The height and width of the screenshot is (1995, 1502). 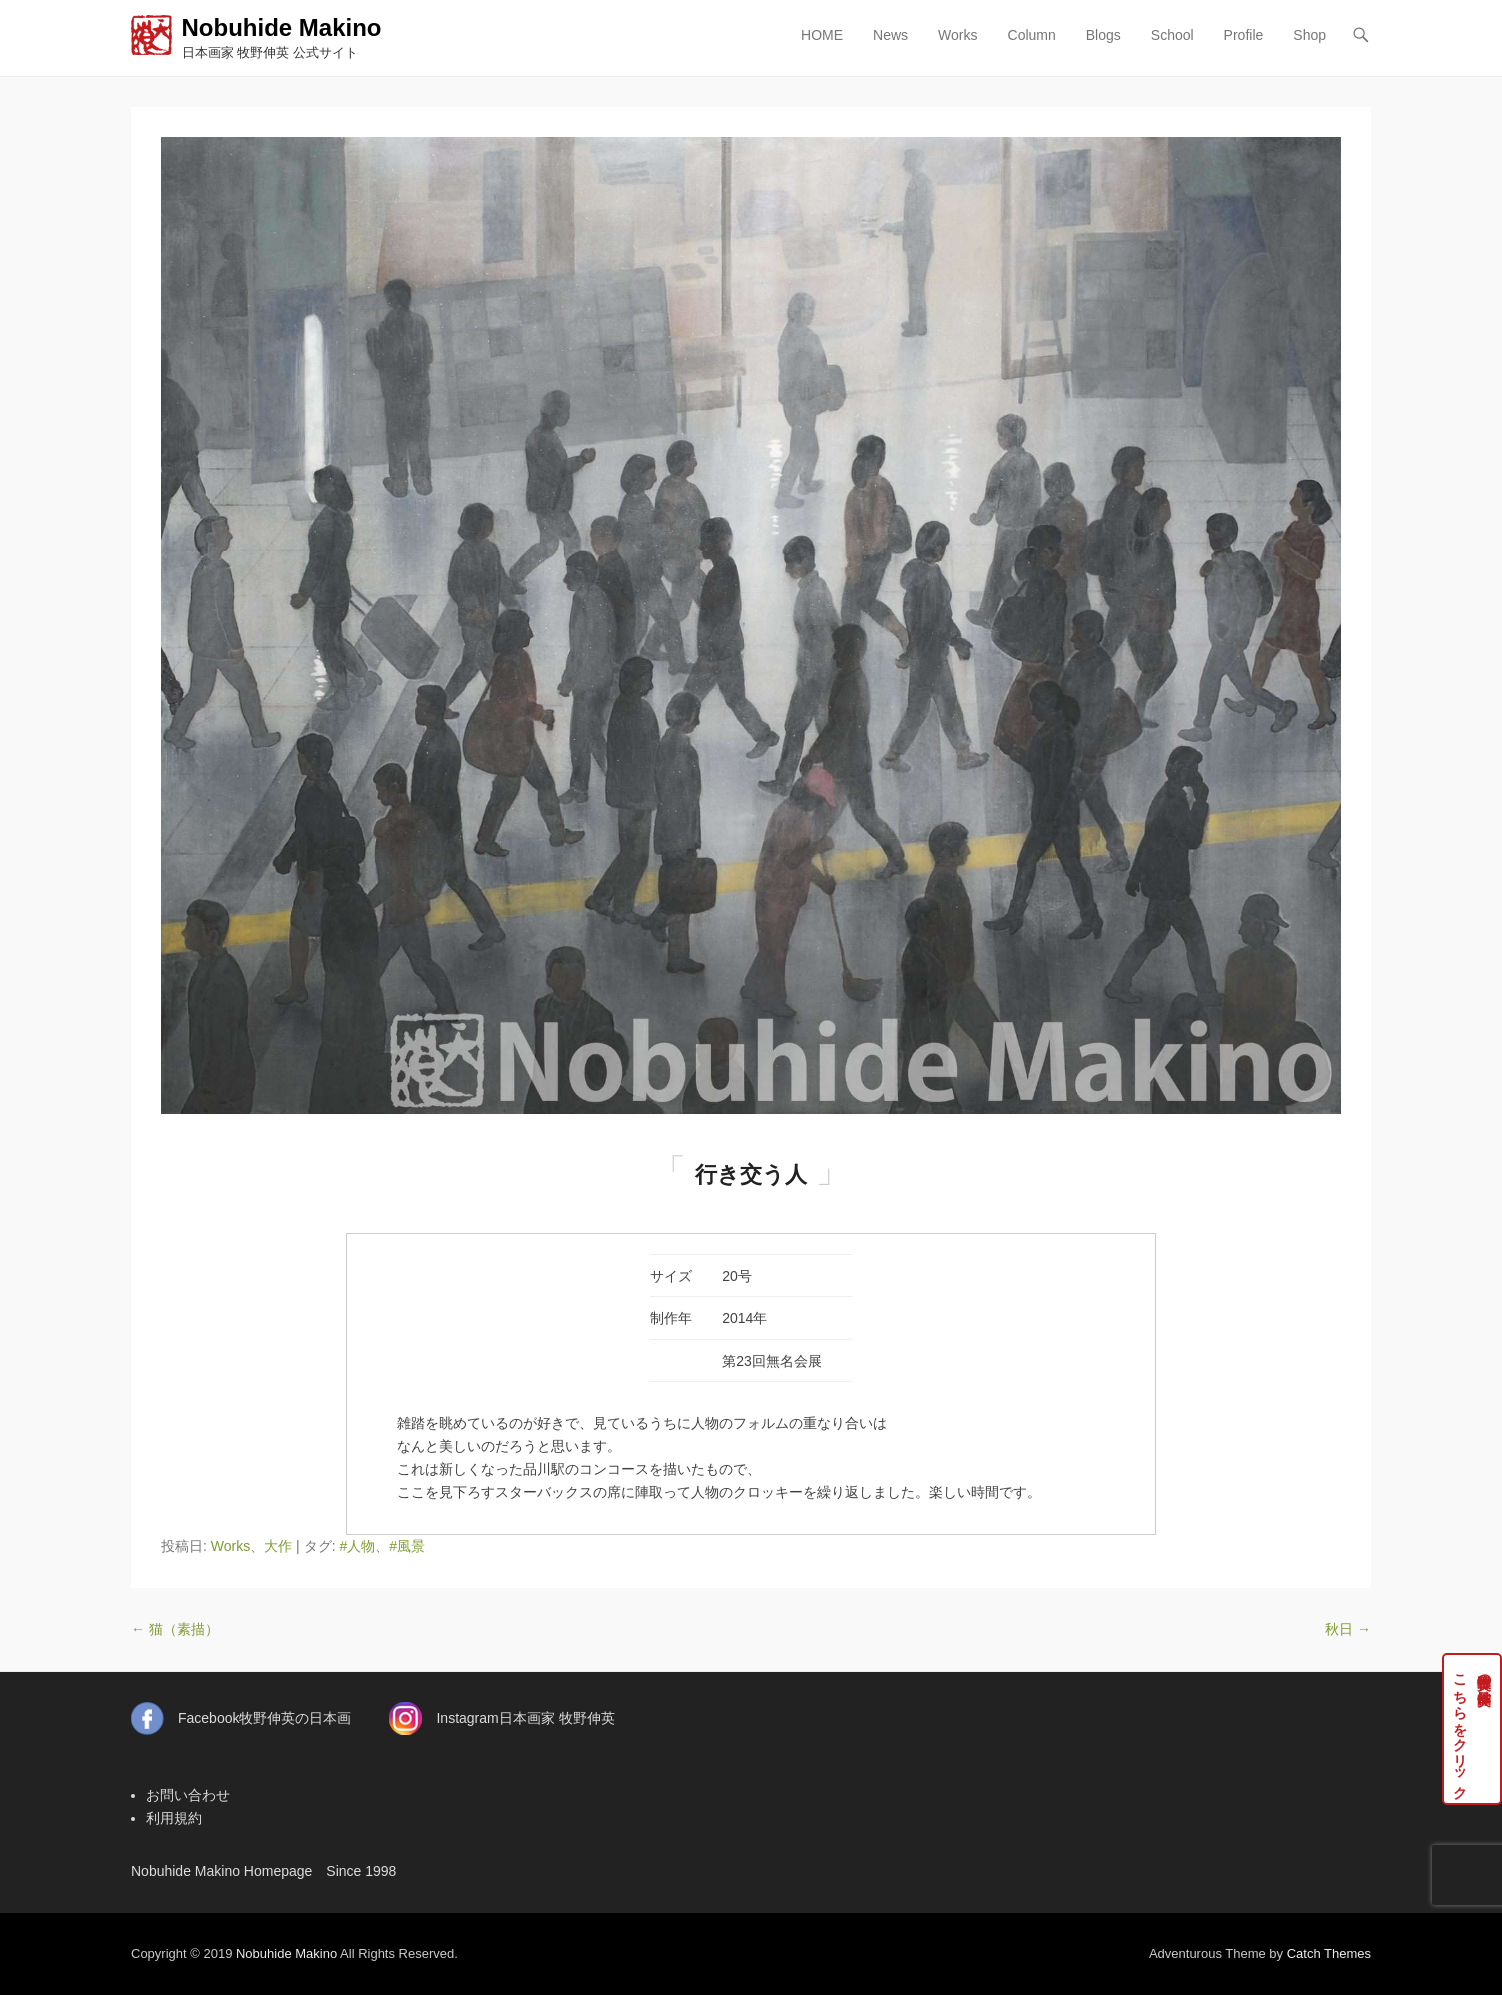 I want to click on School, so click(x=1172, y=35).